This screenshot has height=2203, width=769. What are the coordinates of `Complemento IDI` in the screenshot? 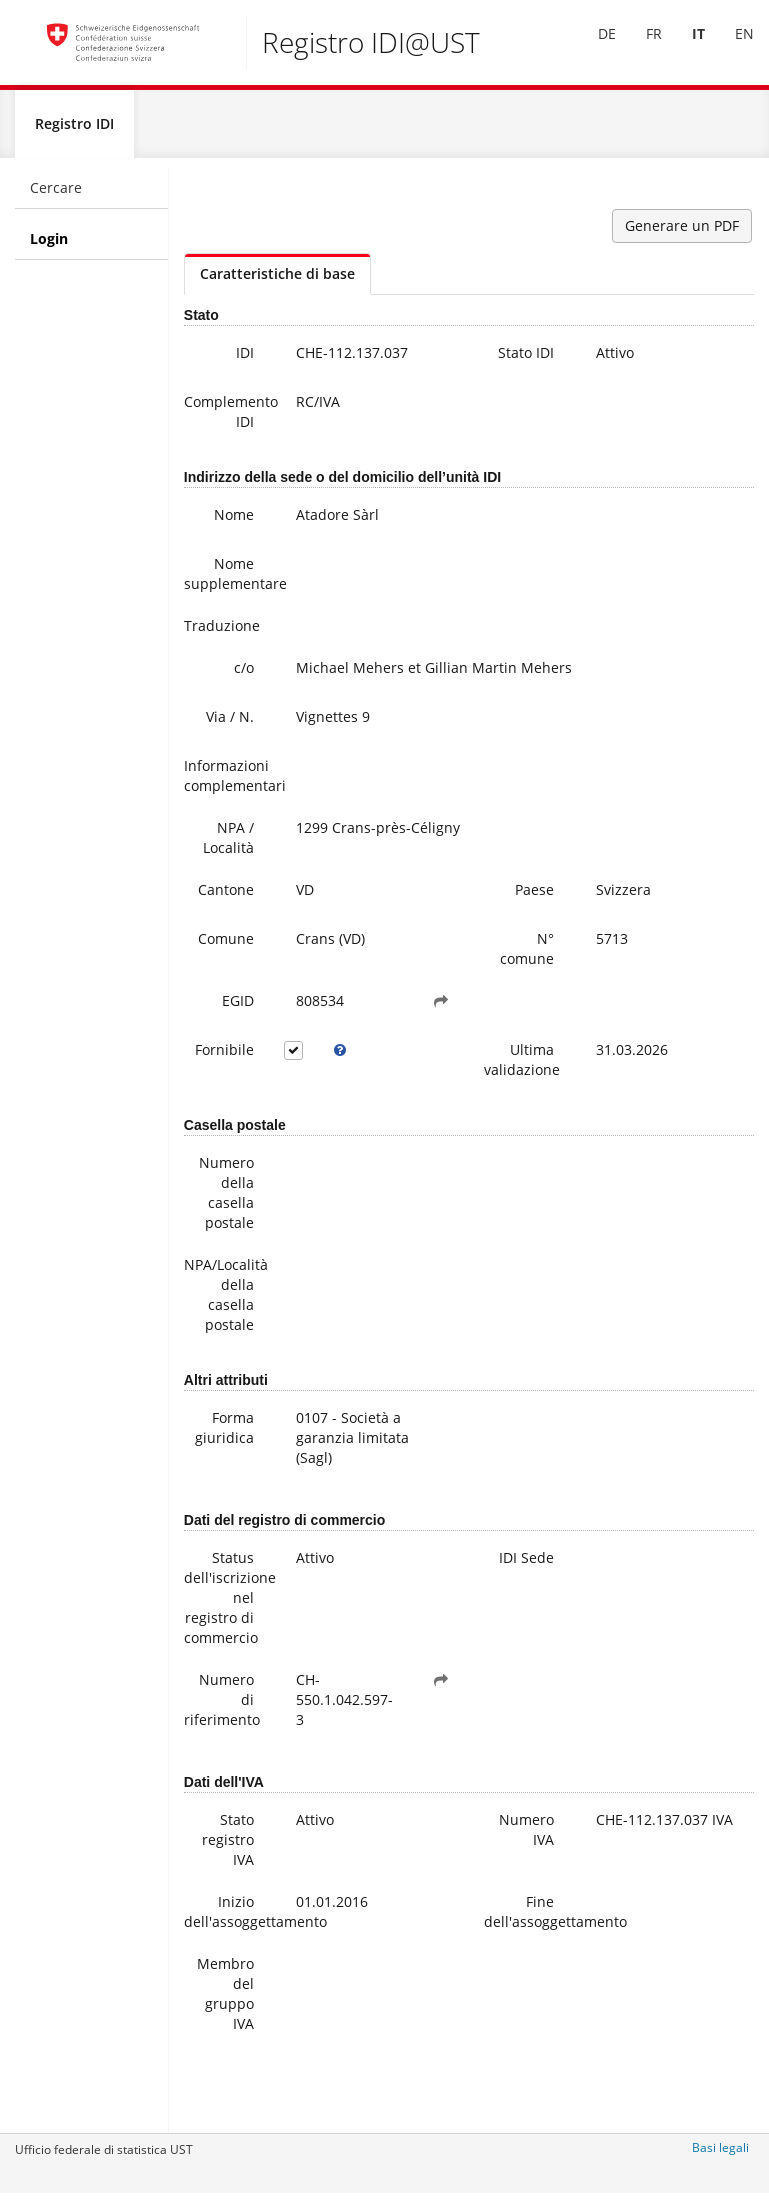 It's located at (226, 419).